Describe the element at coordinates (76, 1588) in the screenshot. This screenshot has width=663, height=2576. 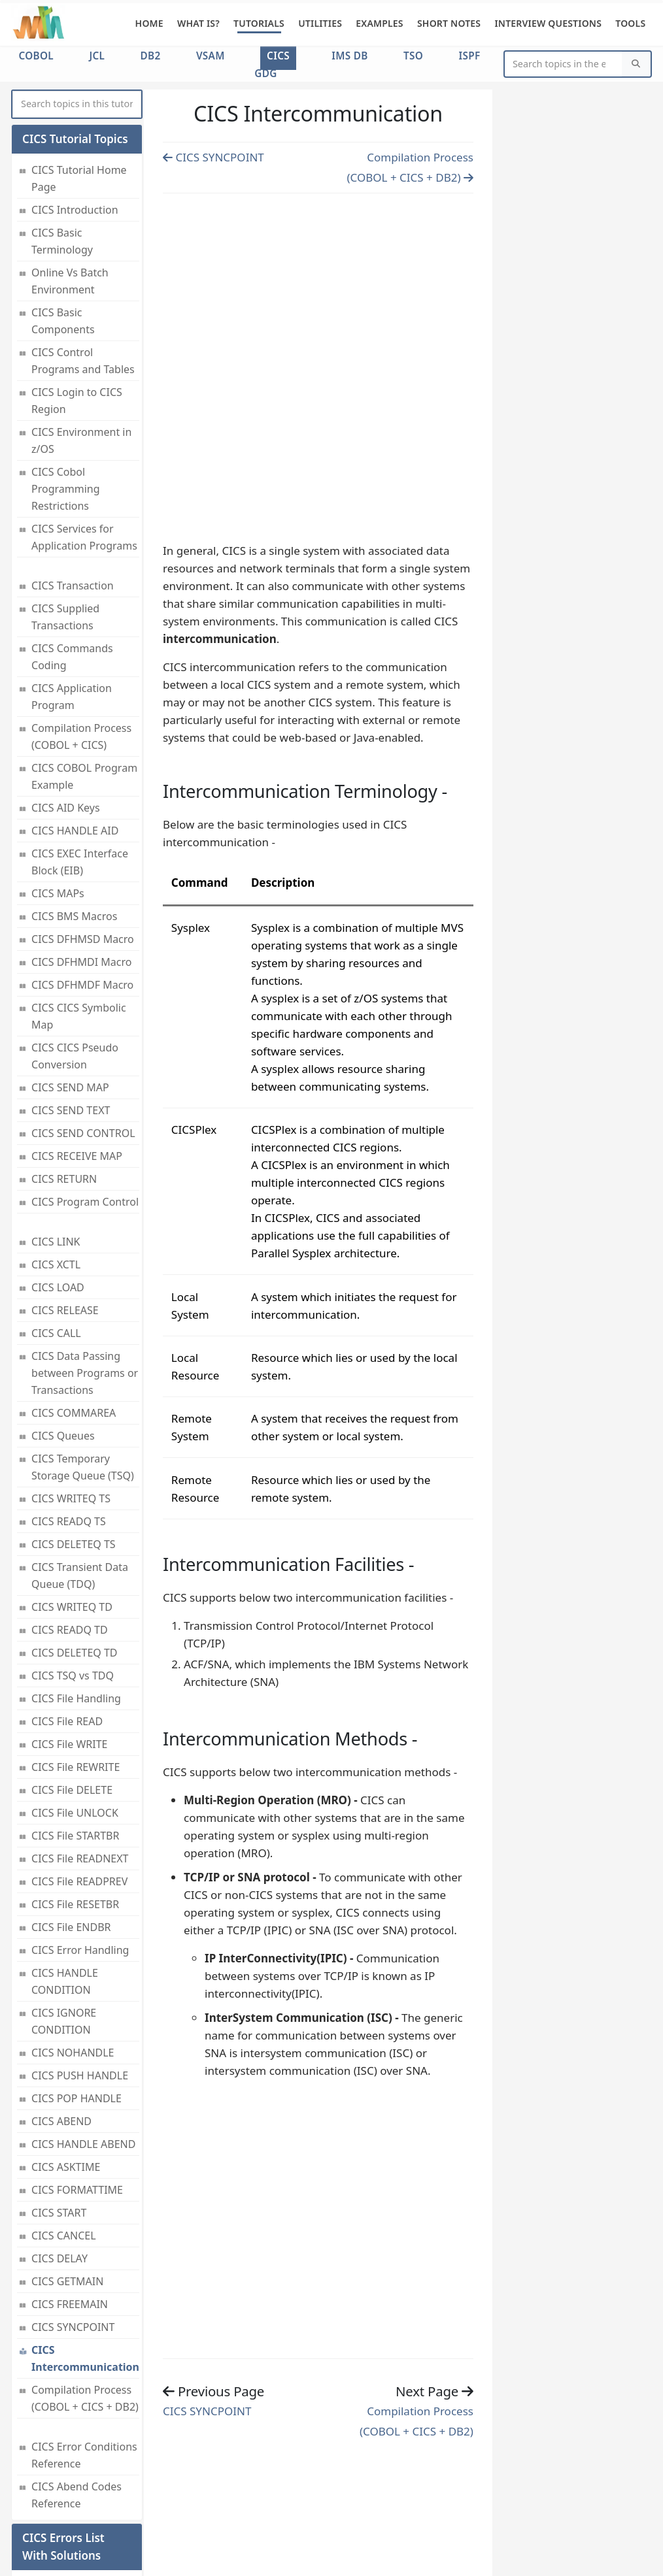
I see `CICS File Handling` at that location.